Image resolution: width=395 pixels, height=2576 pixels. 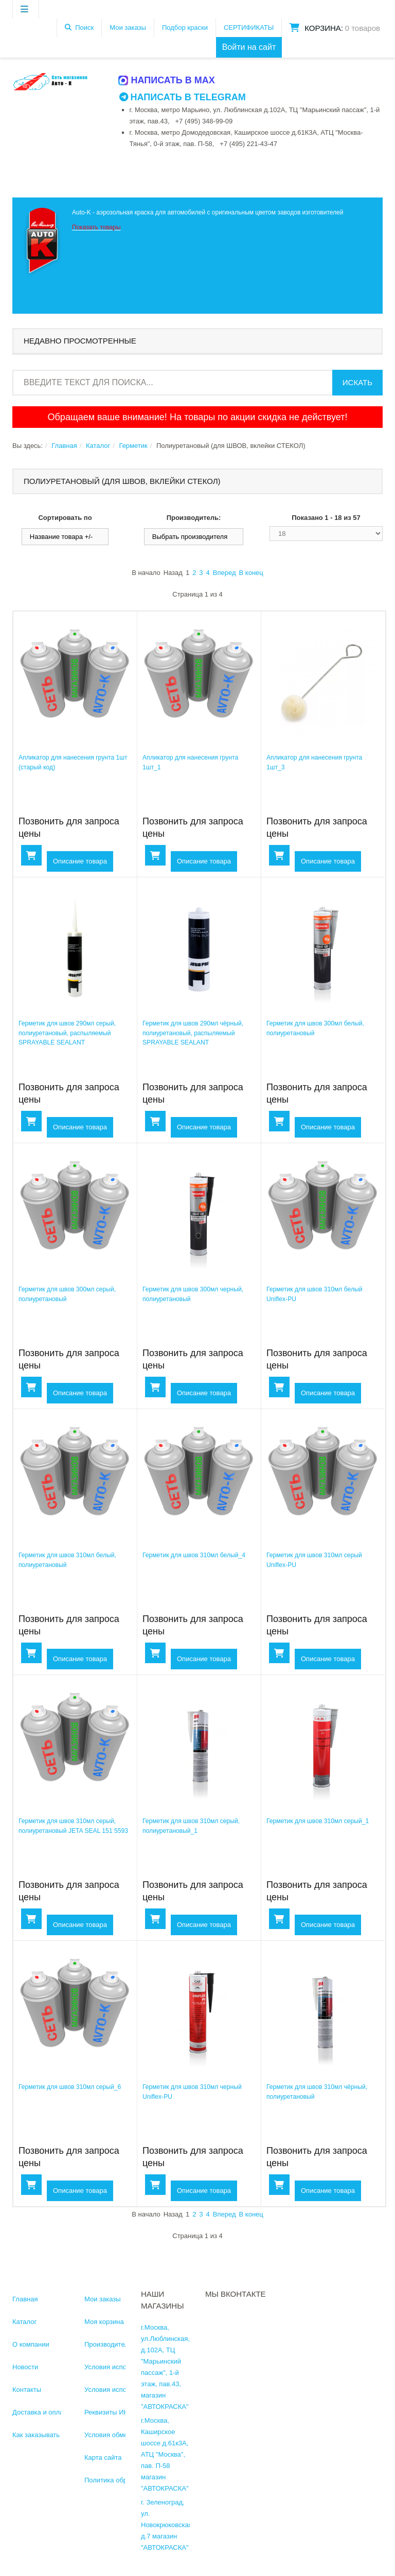 I want to click on Главная, so click(x=64, y=445).